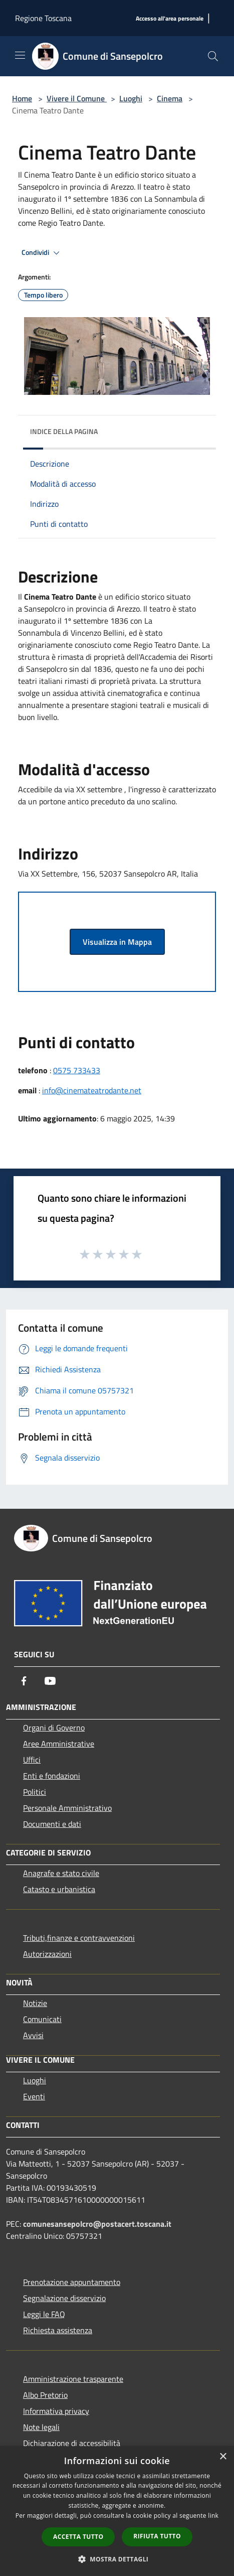  Describe the element at coordinates (59, 1889) in the screenshot. I see `Catasto e urbanistica` at that location.